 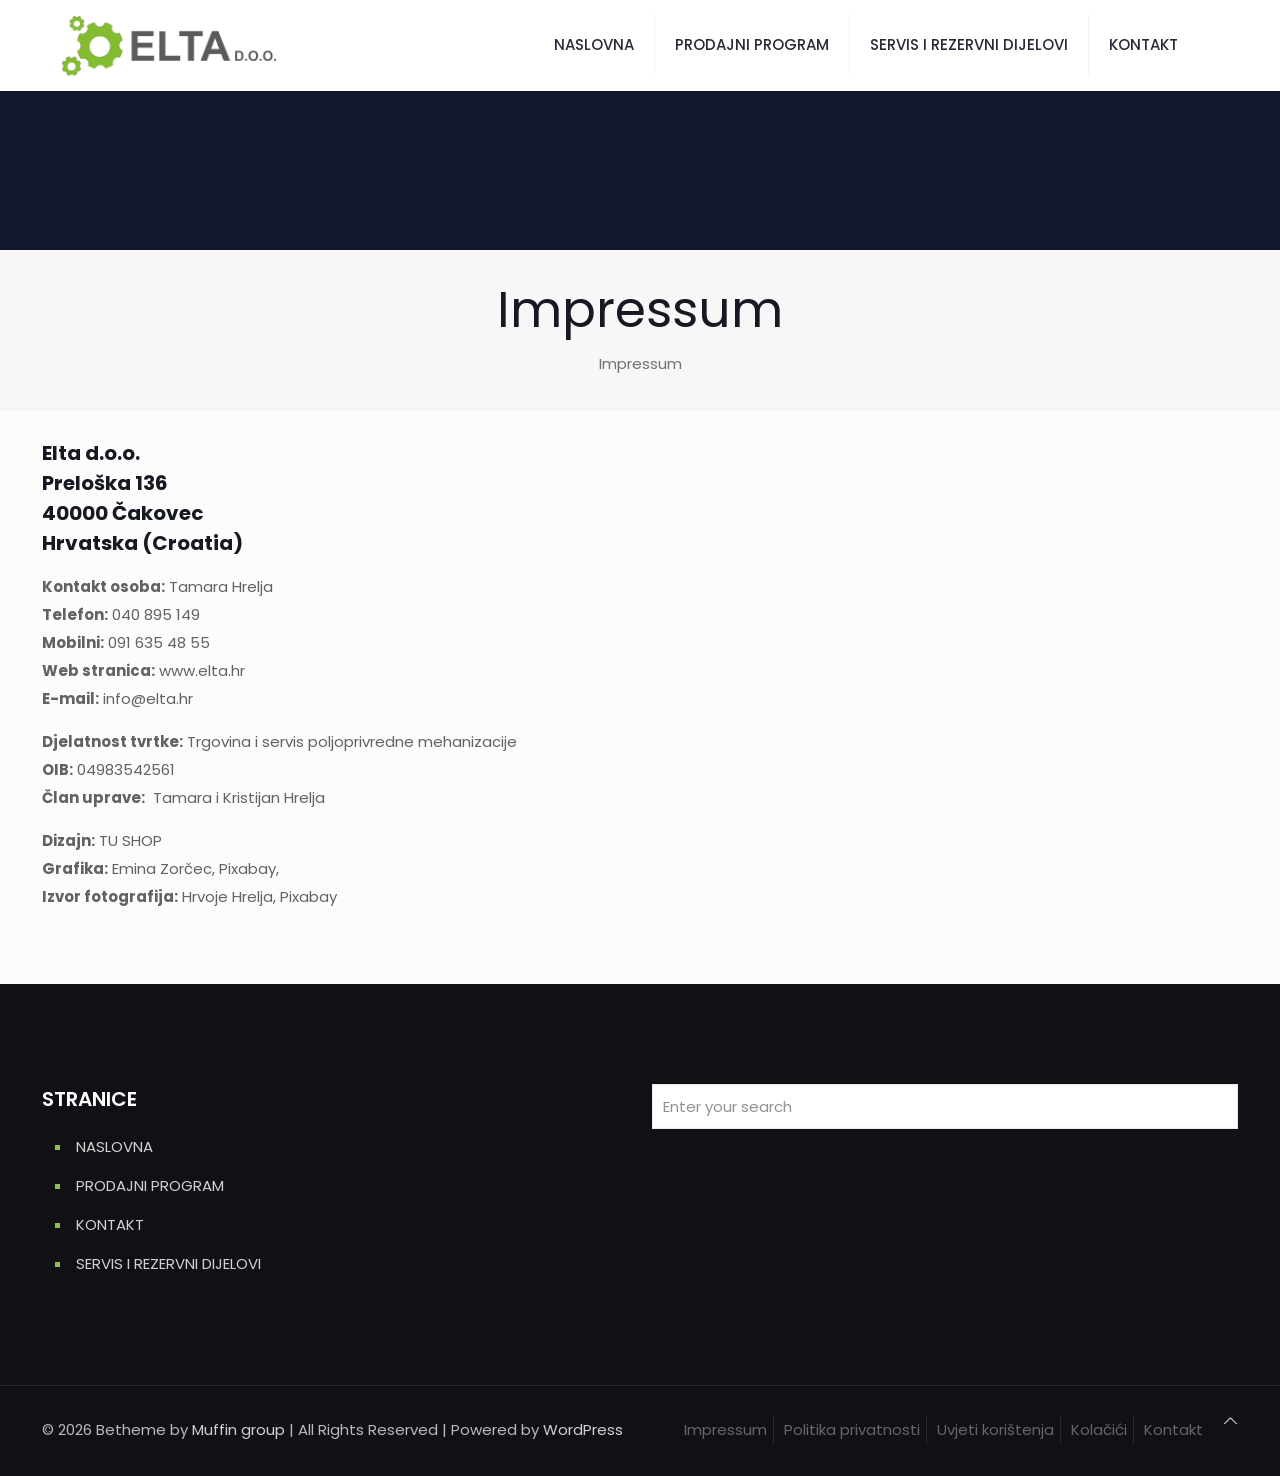 What do you see at coordinates (168, 1263) in the screenshot?
I see `SERVIS I REZERVNI DIJELOVI` at bounding box center [168, 1263].